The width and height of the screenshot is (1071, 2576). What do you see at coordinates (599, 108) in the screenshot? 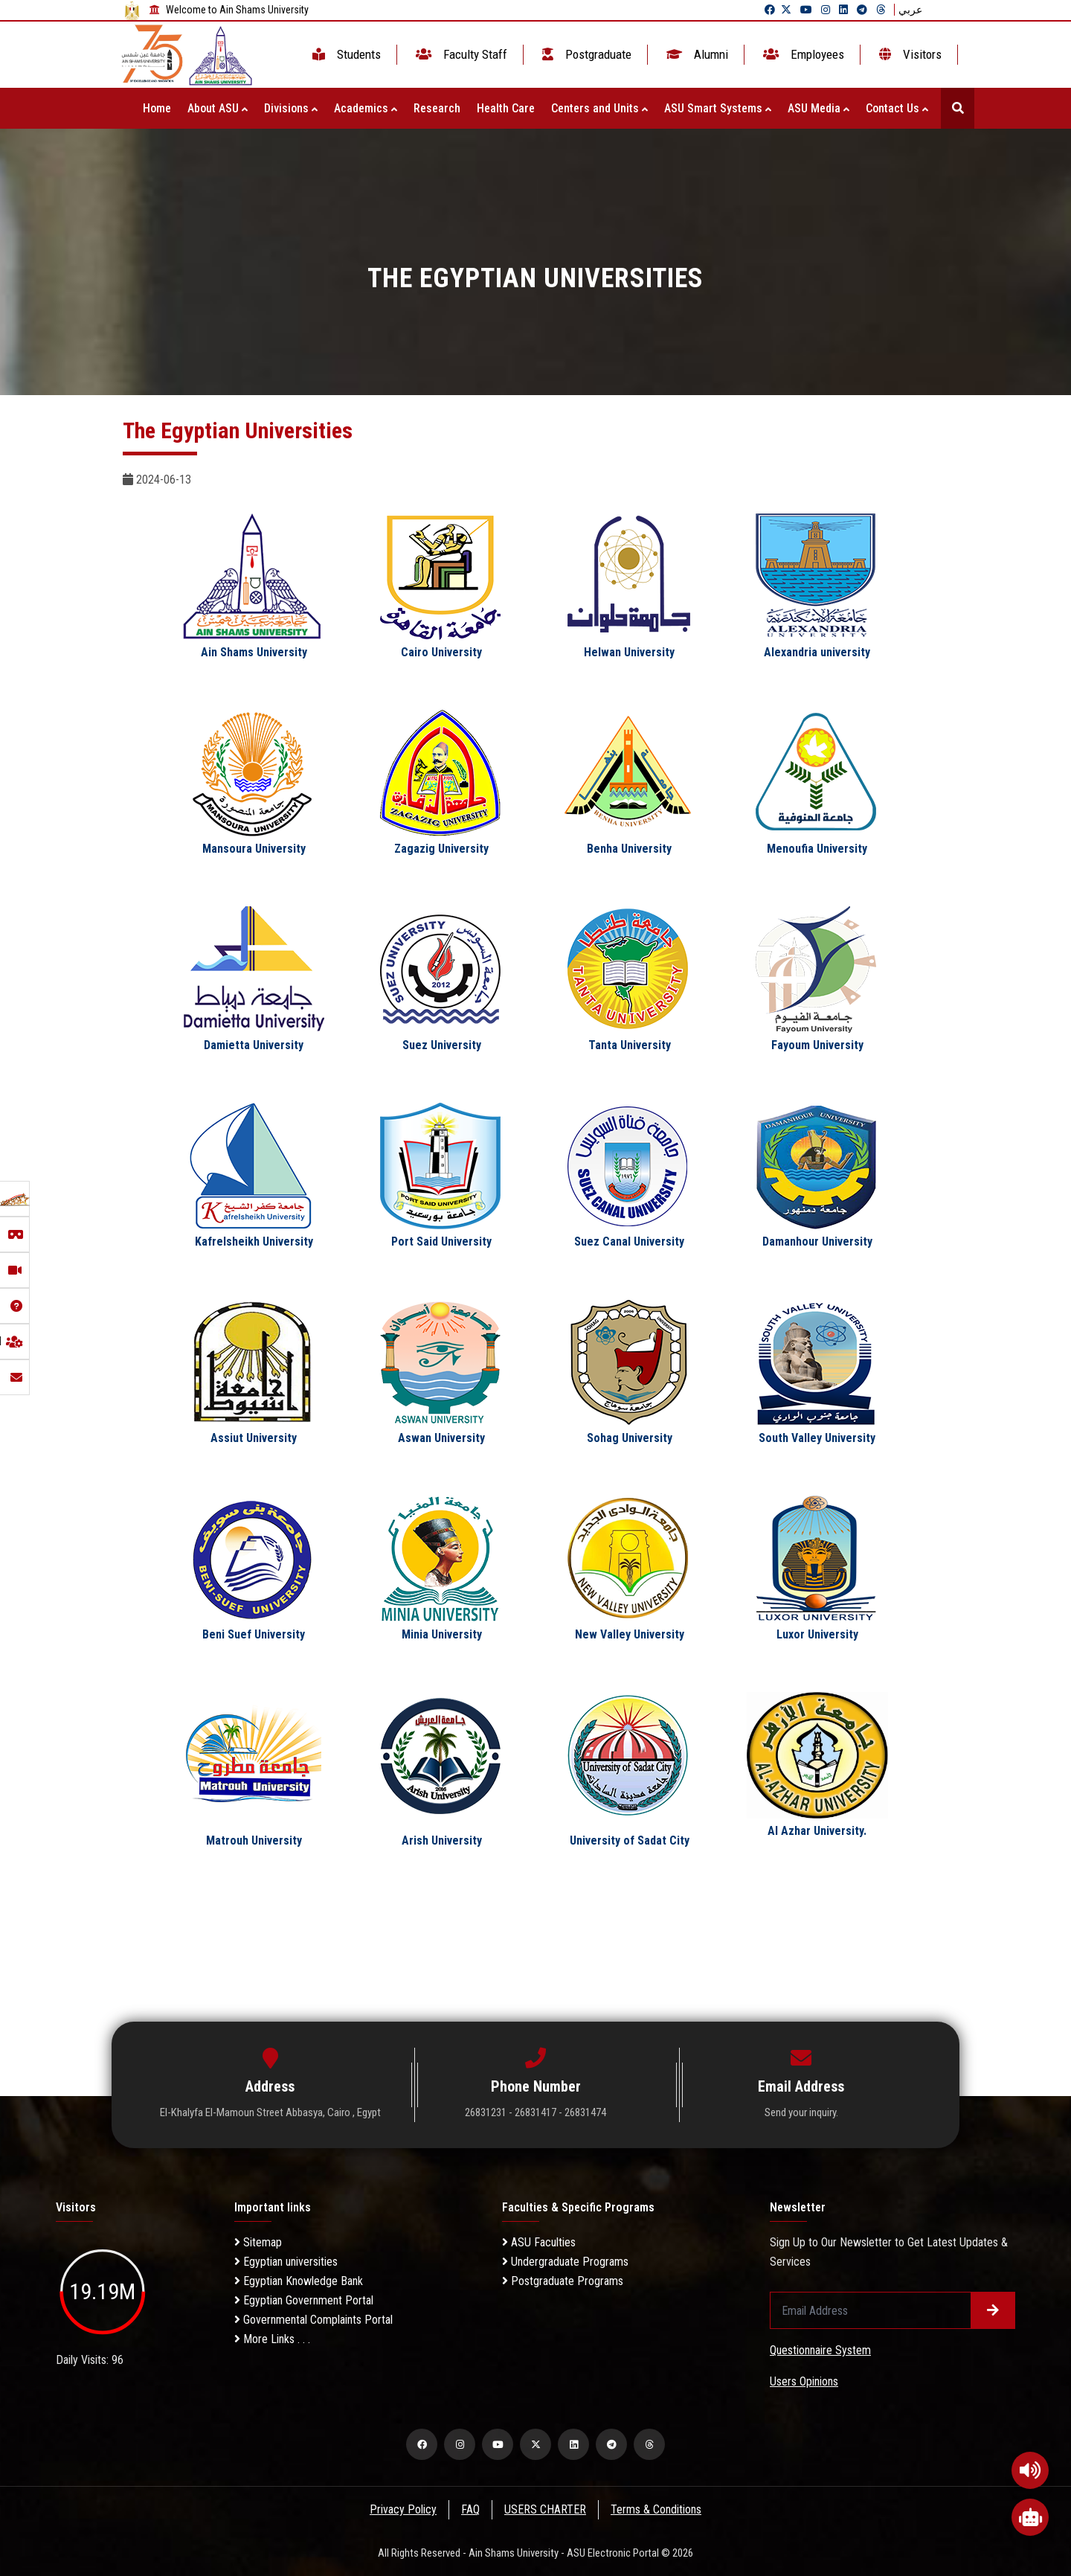
I see `Centers and Units` at bounding box center [599, 108].